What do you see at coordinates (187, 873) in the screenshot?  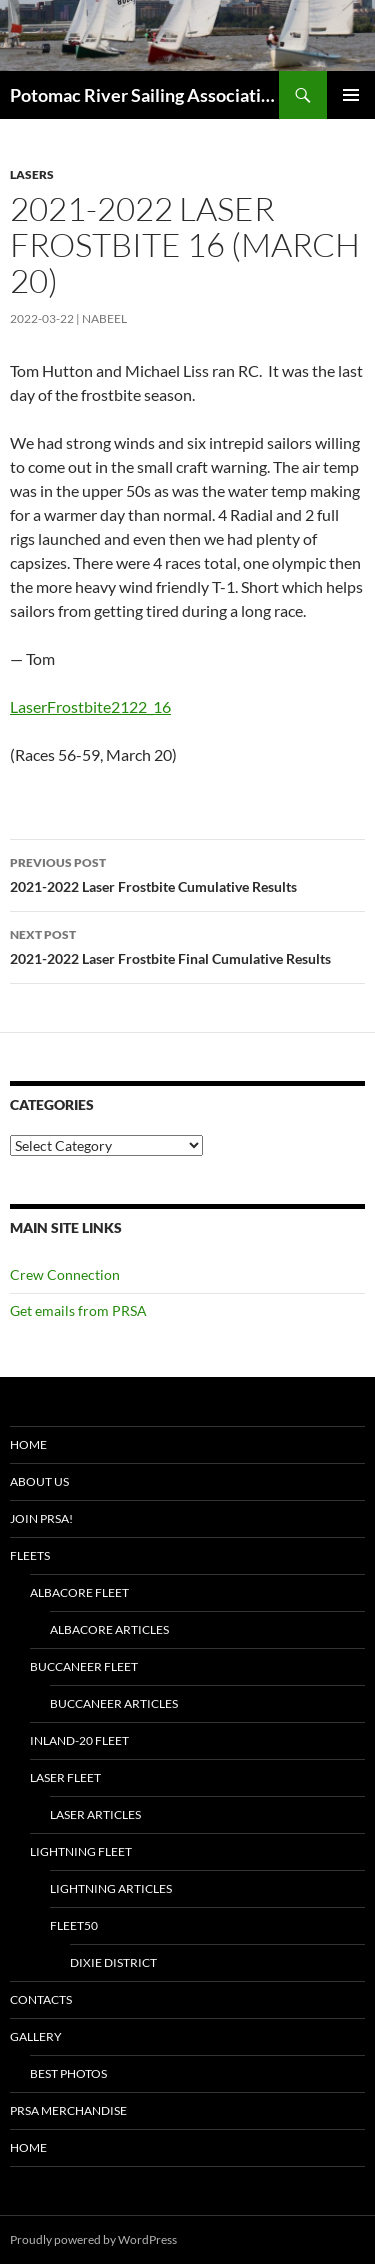 I see `2021-2022 Laser Frostbite Cumulative Results` at bounding box center [187, 873].